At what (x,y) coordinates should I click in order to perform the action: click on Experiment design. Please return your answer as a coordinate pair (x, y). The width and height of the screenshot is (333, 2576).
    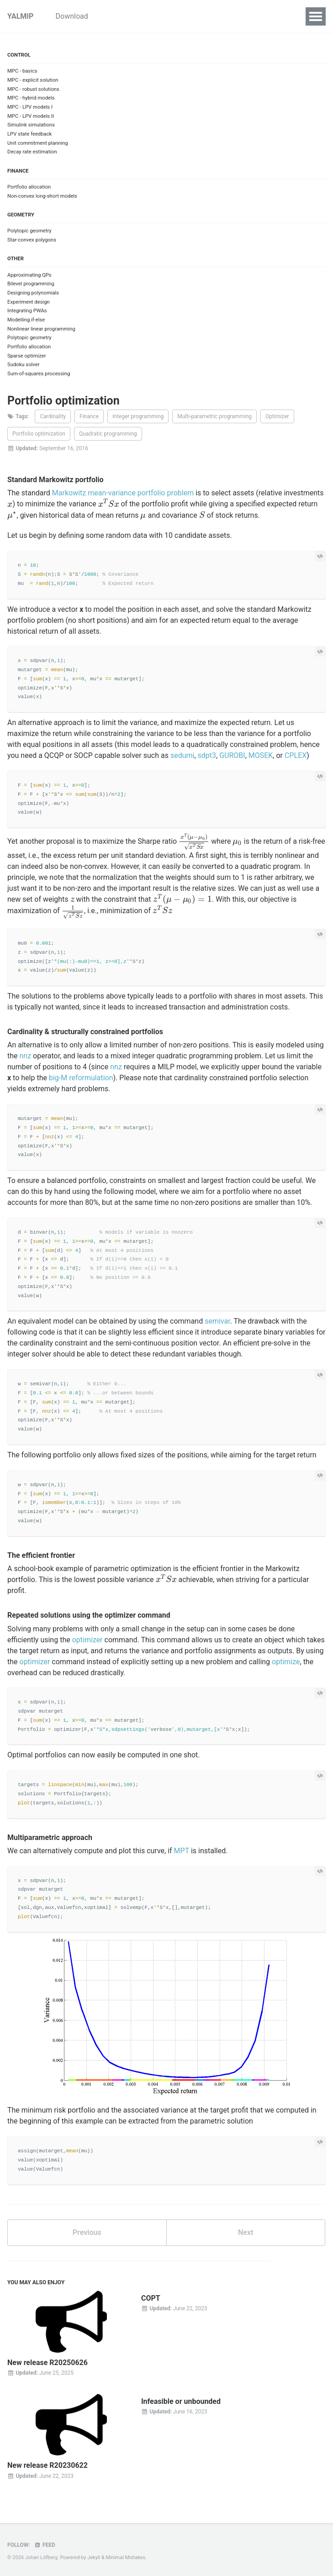
    Looking at the image, I should click on (28, 302).